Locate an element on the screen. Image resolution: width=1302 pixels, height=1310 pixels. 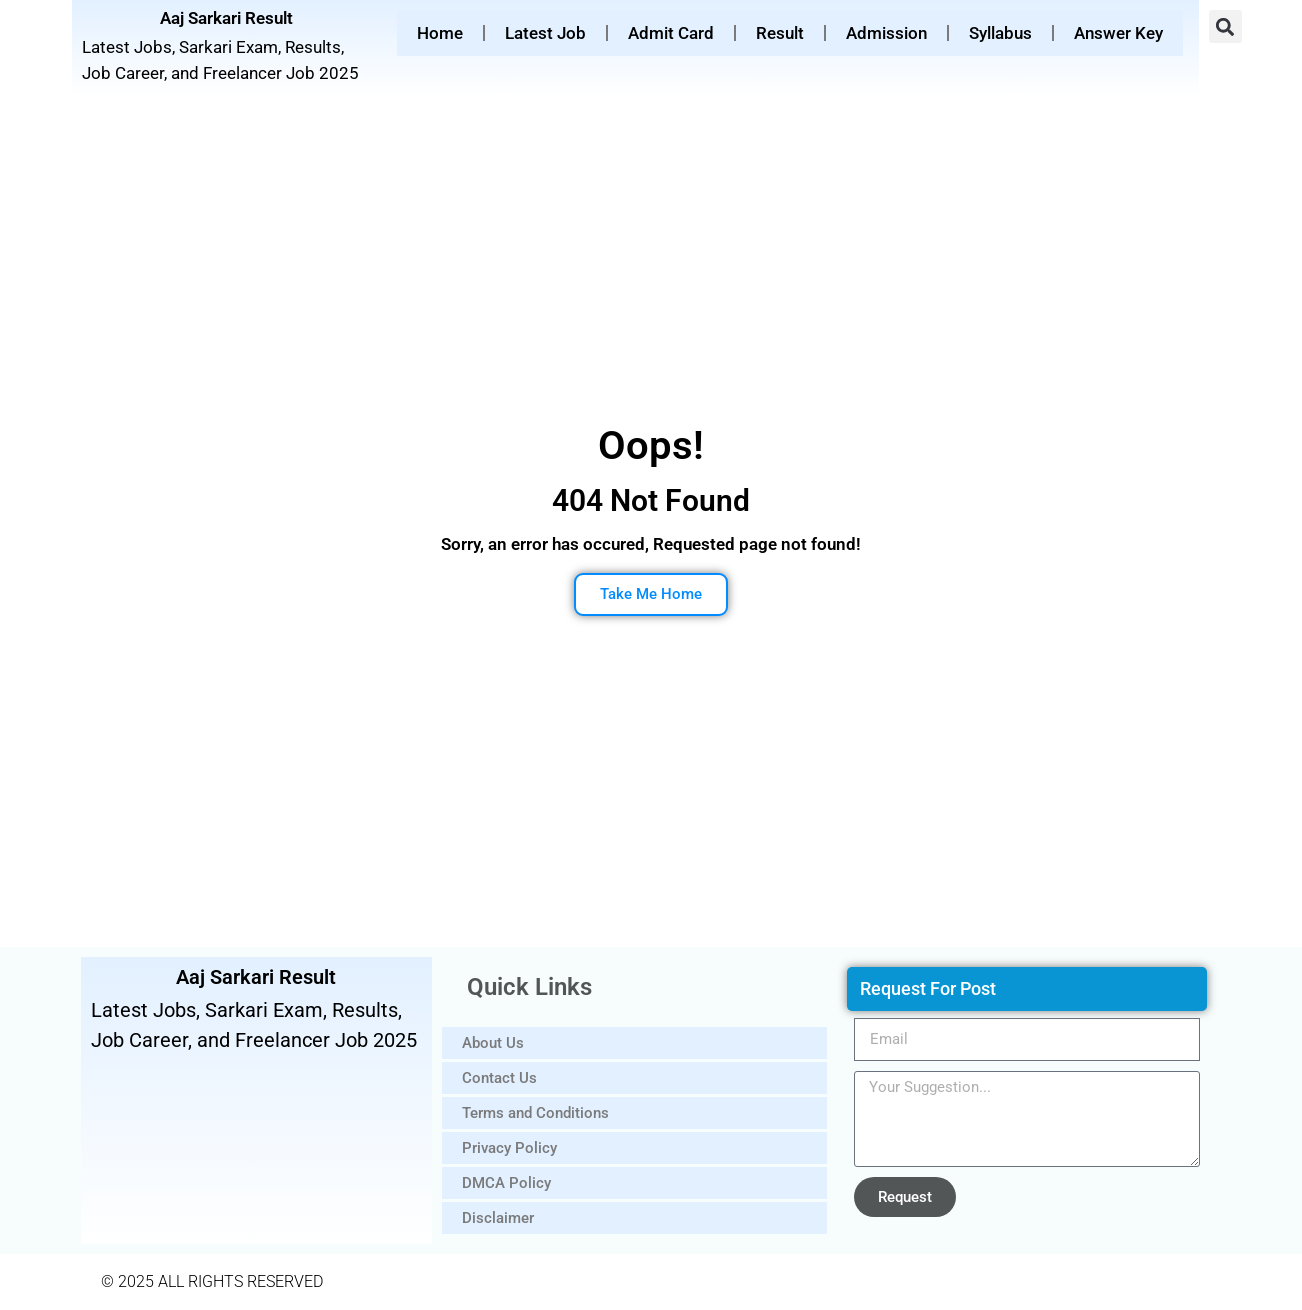
Aaj Sarkari Result is located at coordinates (226, 18).